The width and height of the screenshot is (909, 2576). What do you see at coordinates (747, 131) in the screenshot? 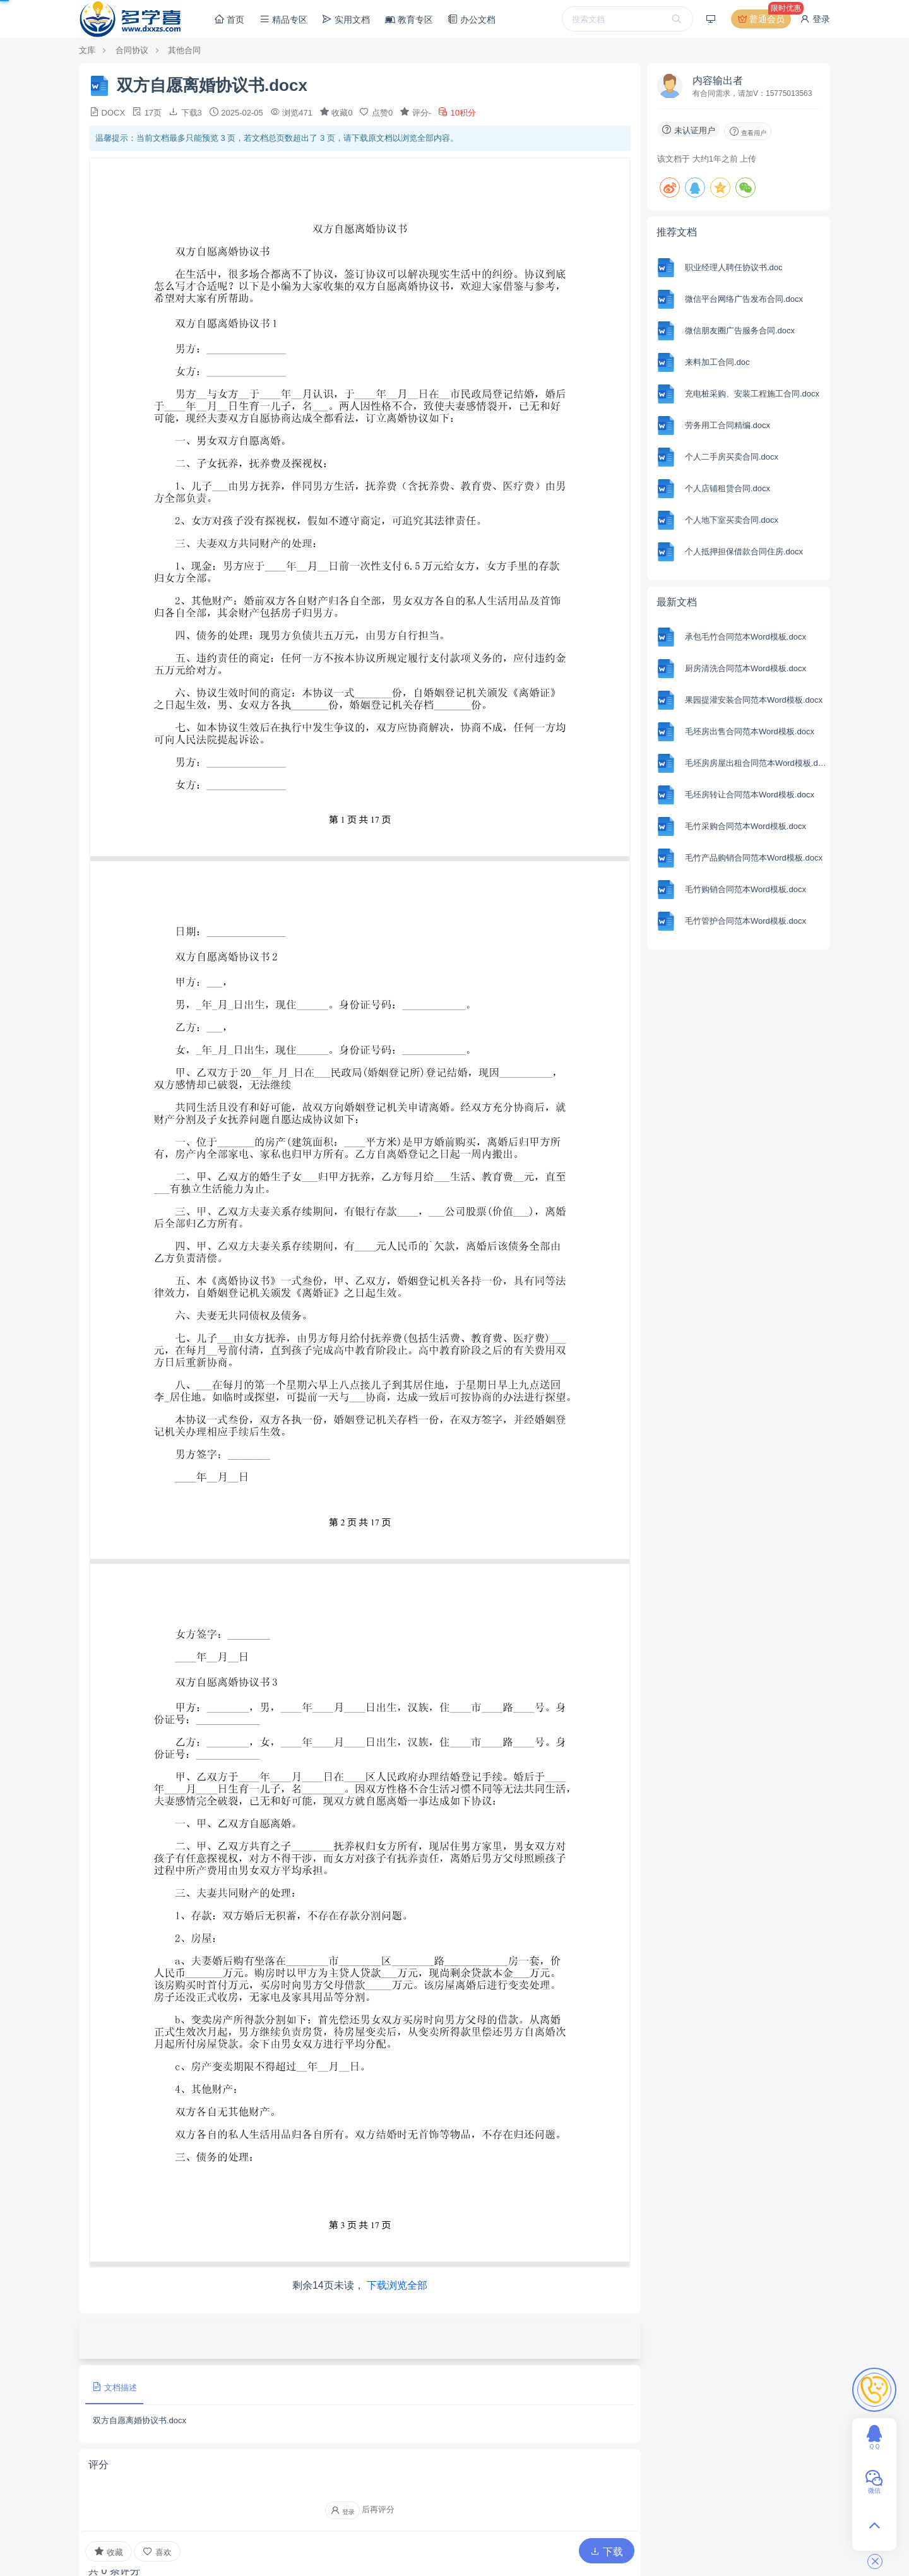
I see `查看用户` at bounding box center [747, 131].